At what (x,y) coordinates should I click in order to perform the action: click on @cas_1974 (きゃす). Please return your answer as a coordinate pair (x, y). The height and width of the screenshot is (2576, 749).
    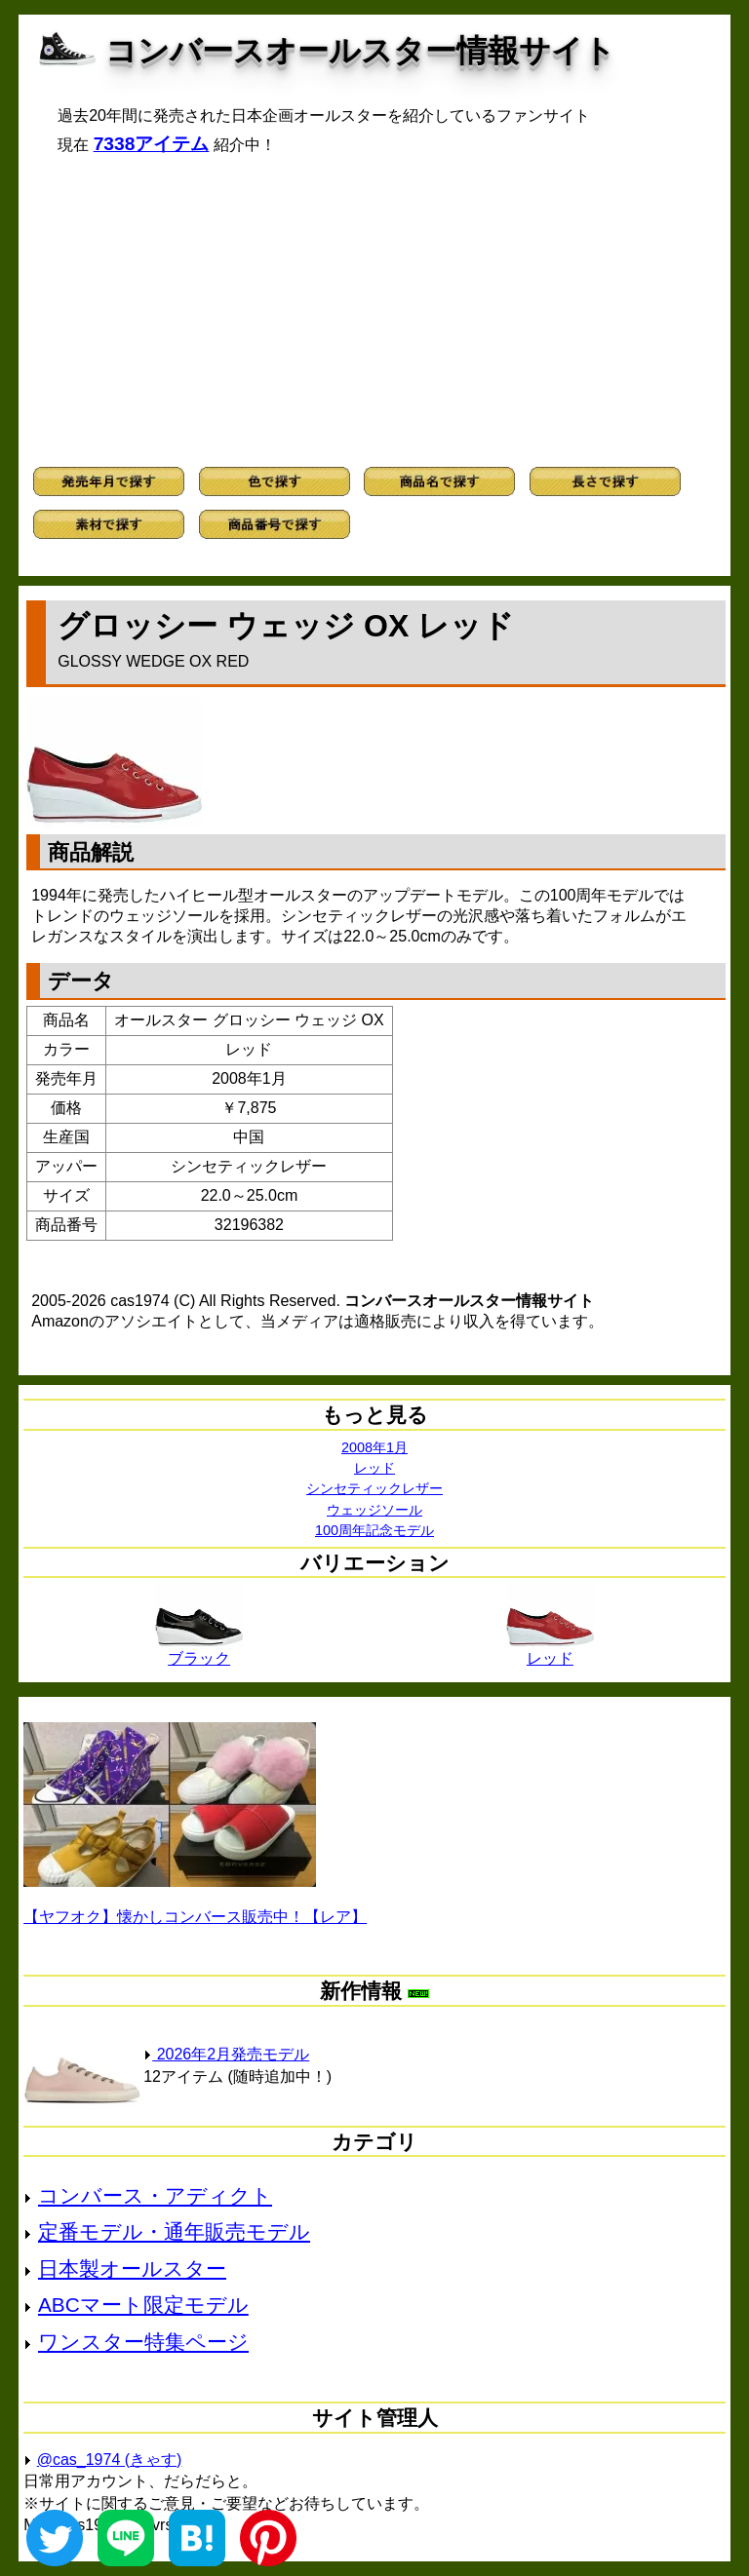
    Looking at the image, I should click on (109, 2459).